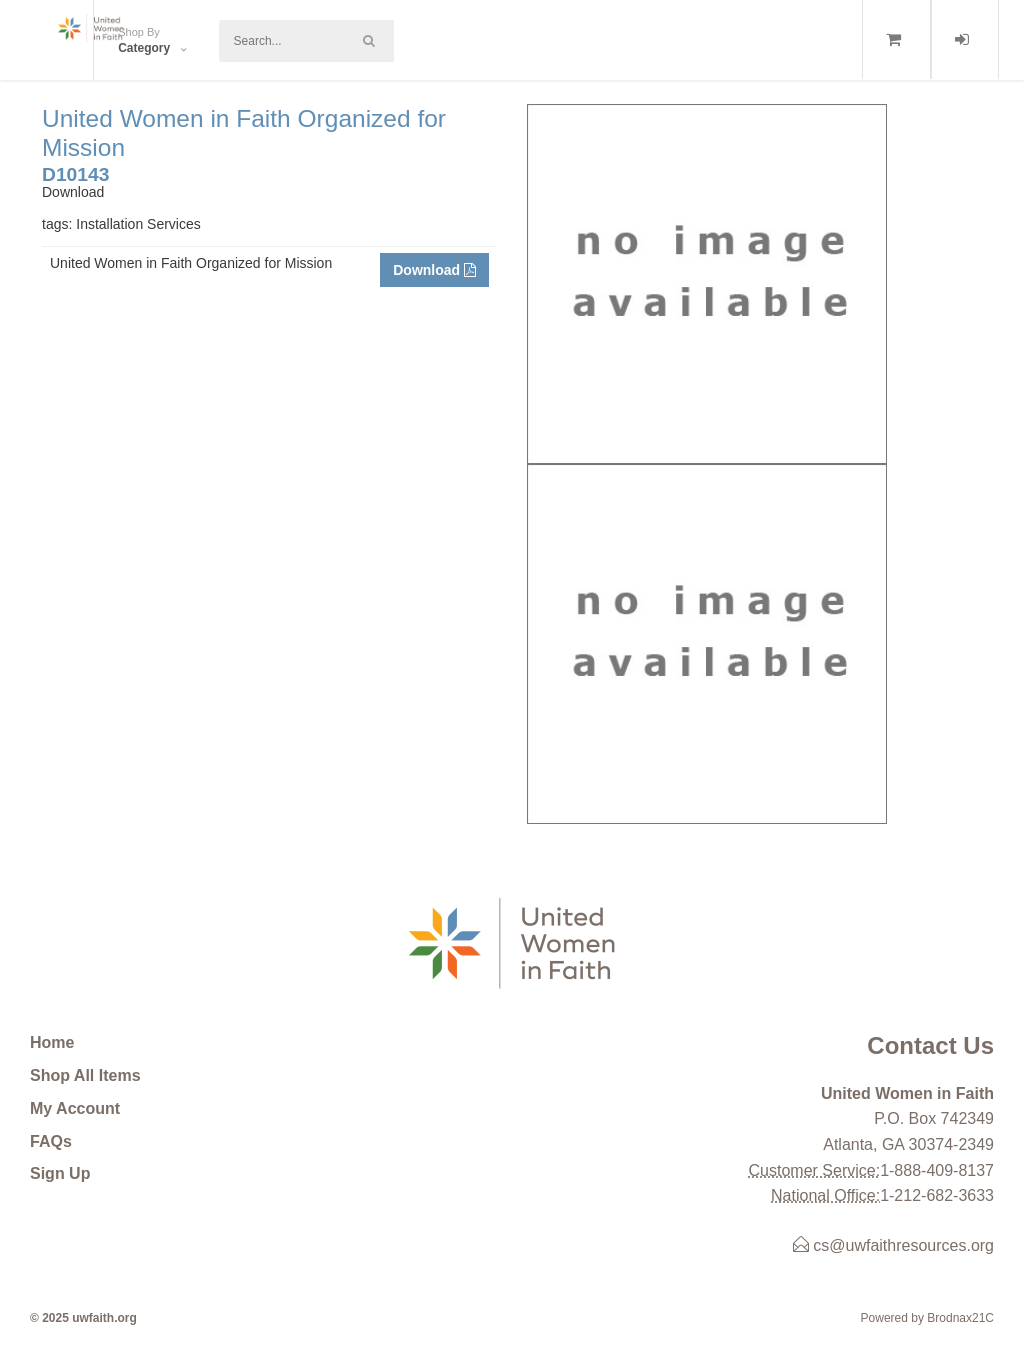  I want to click on Shop All Items, so click(85, 1075).